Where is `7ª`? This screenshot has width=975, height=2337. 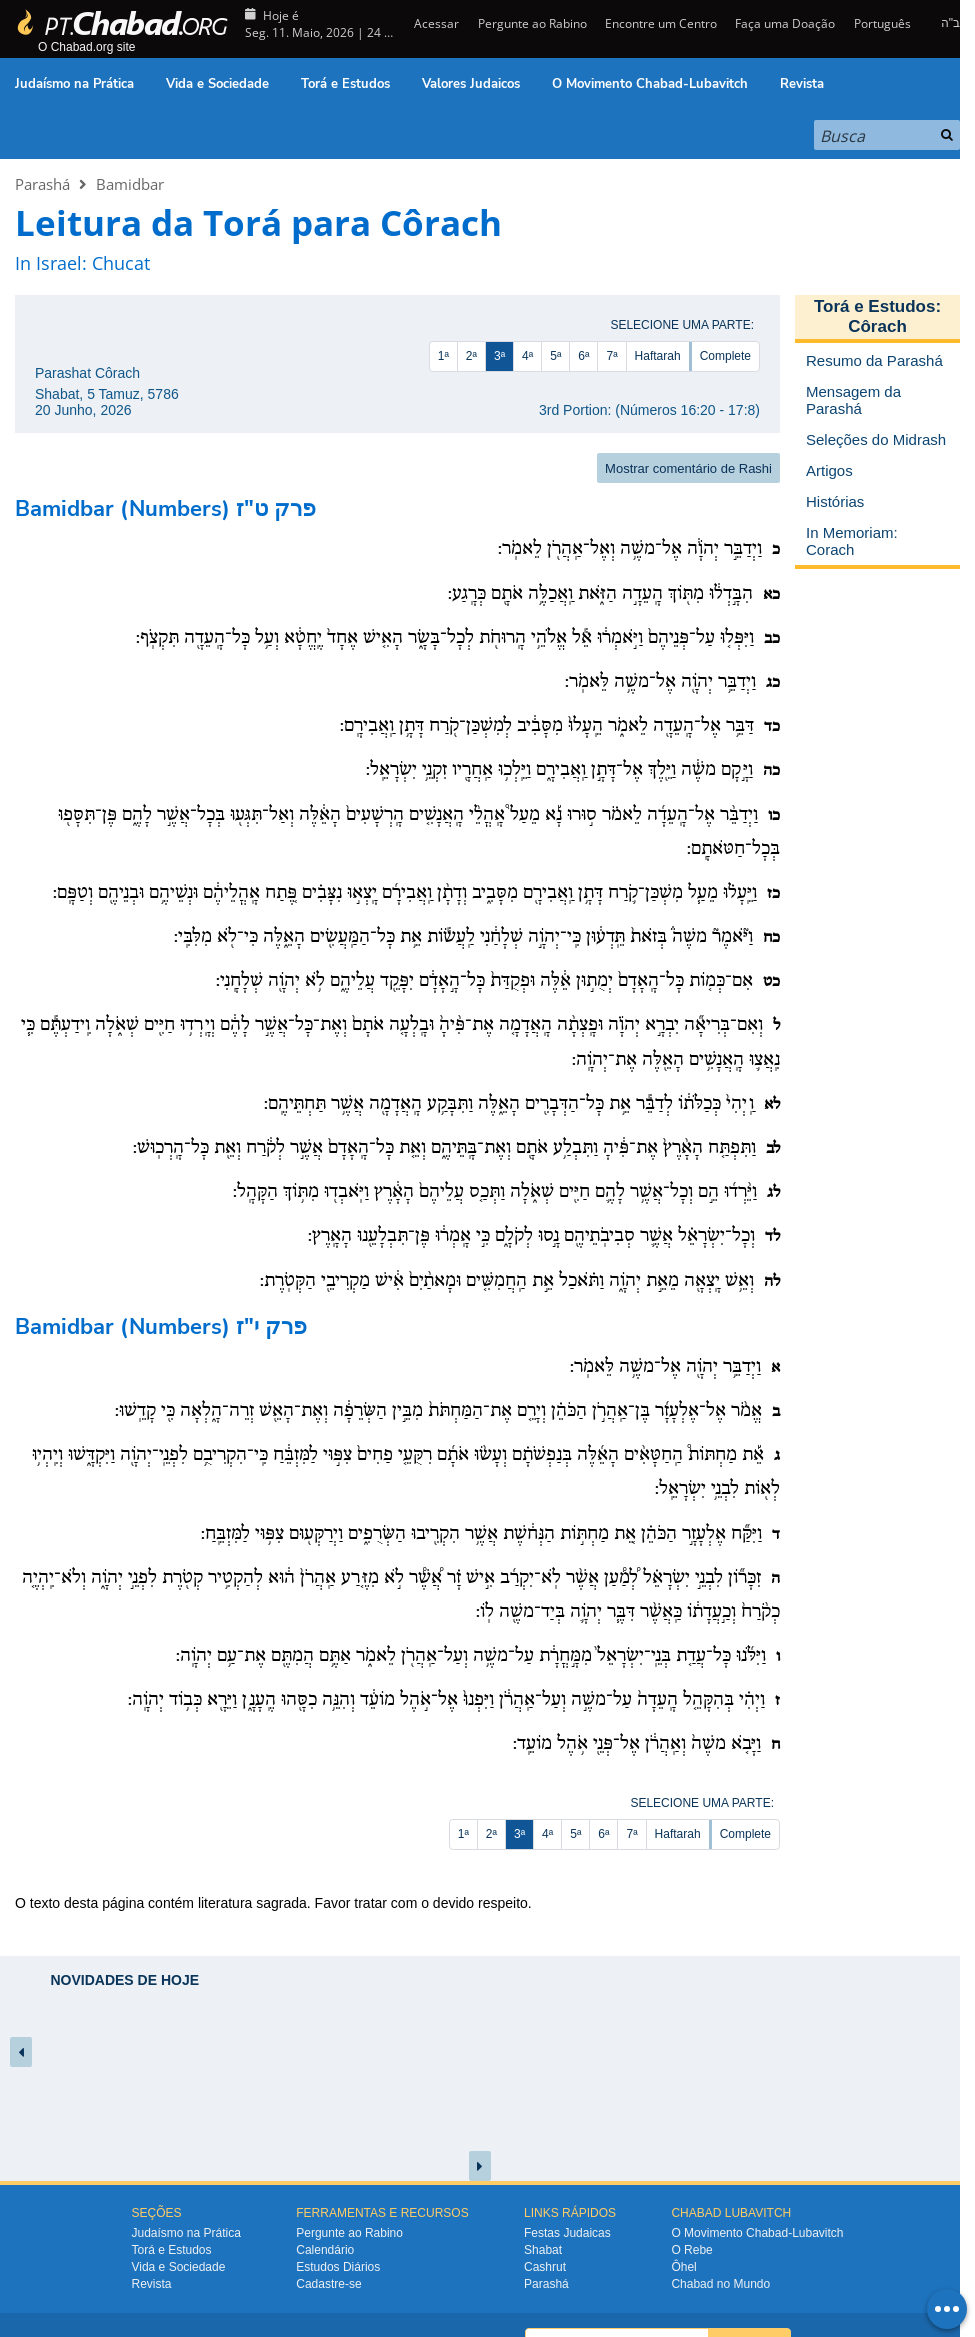
7ª is located at coordinates (611, 356).